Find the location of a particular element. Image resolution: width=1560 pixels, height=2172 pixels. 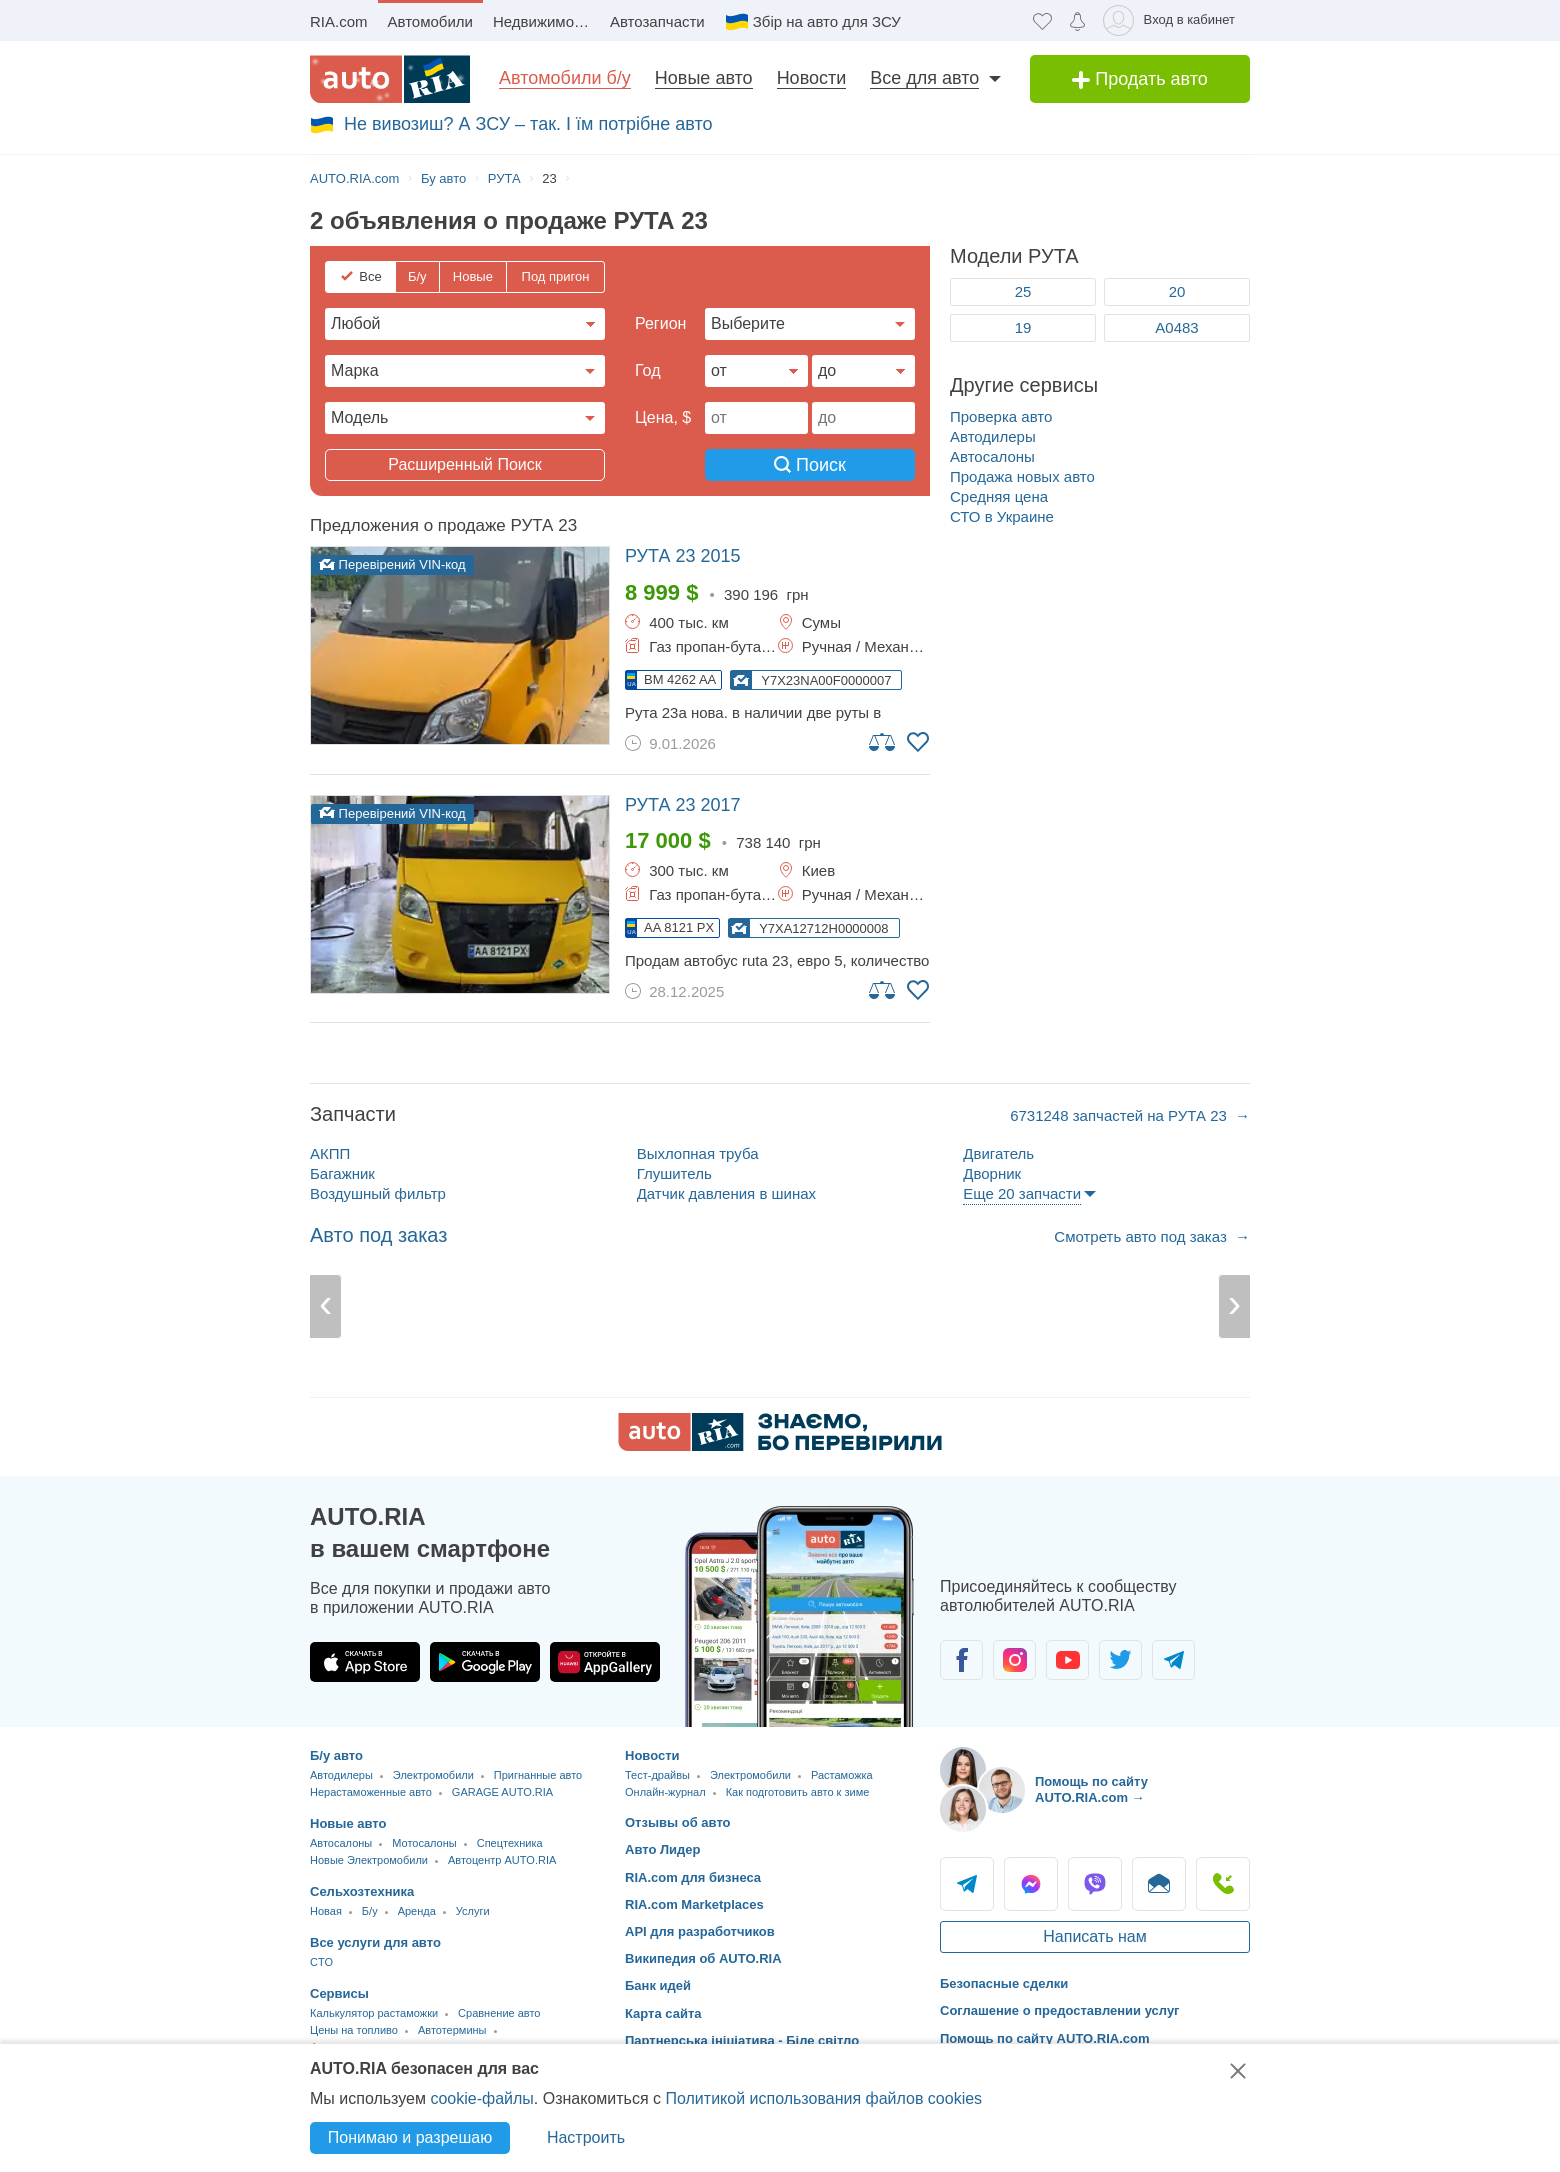

Авто Лидер is located at coordinates (663, 1849).